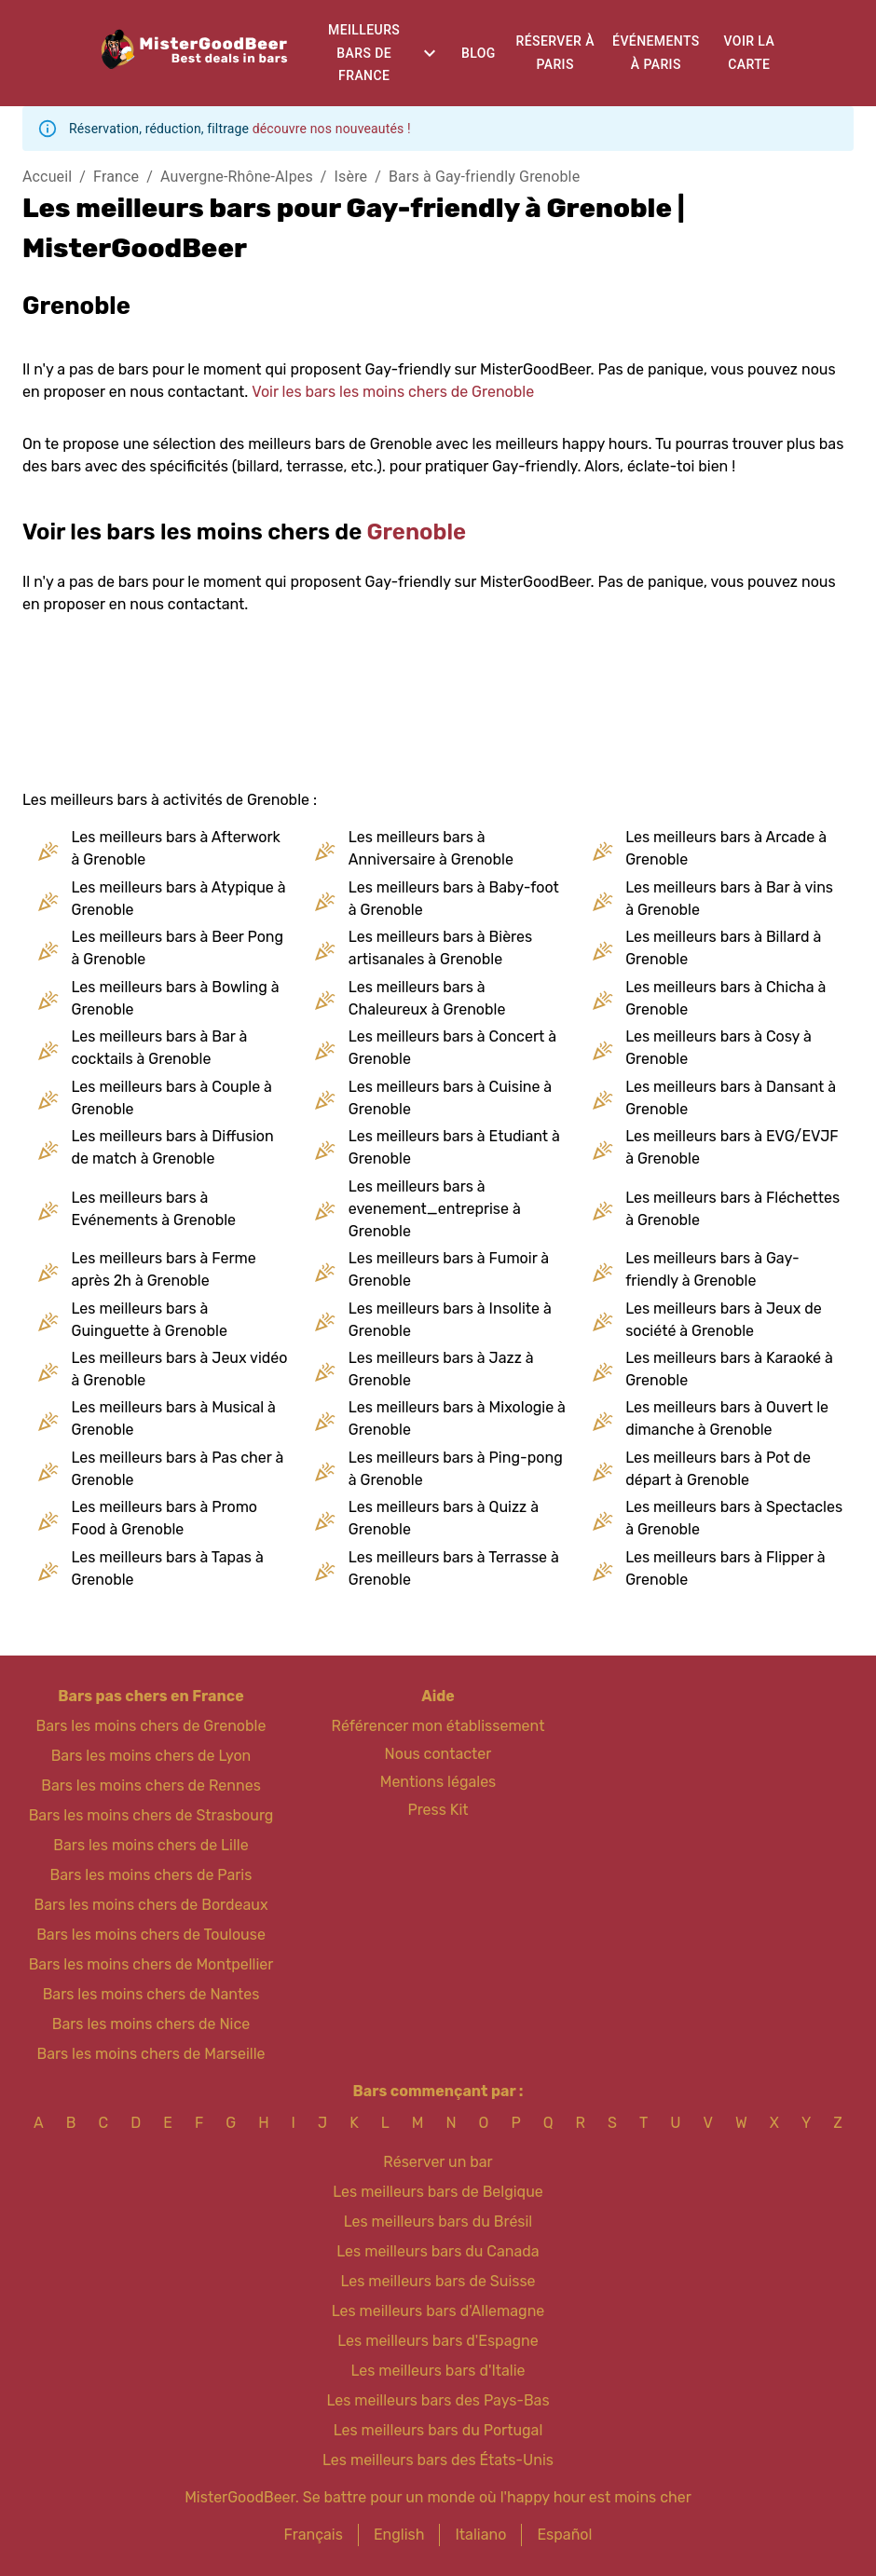 The image size is (876, 2576). What do you see at coordinates (364, 52) in the screenshot?
I see `Meilleurs bars de France` at bounding box center [364, 52].